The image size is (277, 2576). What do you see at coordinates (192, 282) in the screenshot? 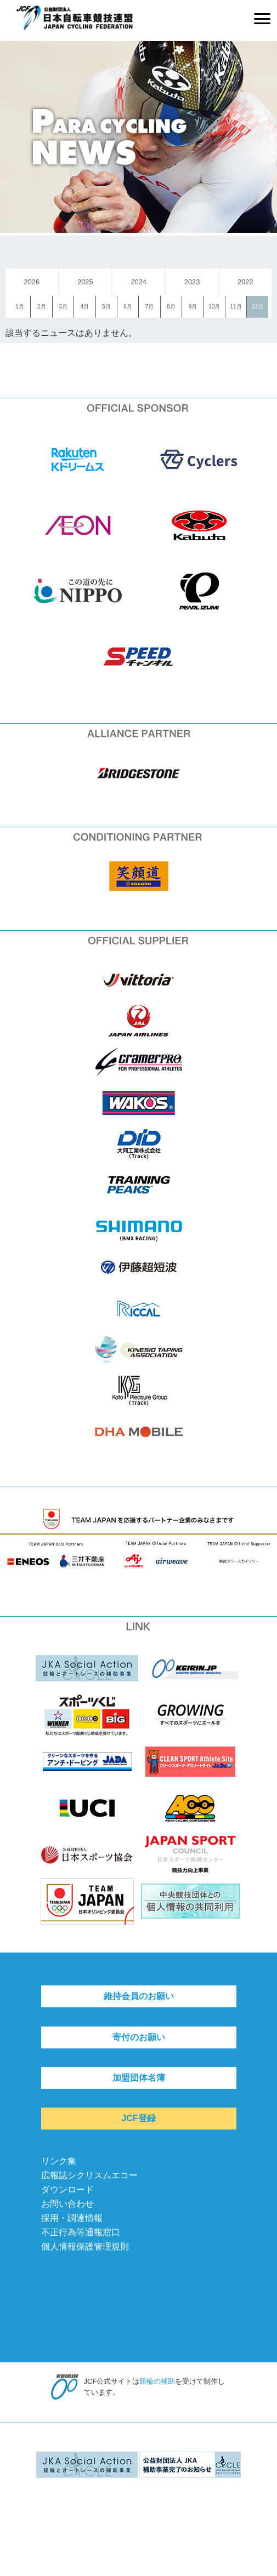
I see `2023` at bounding box center [192, 282].